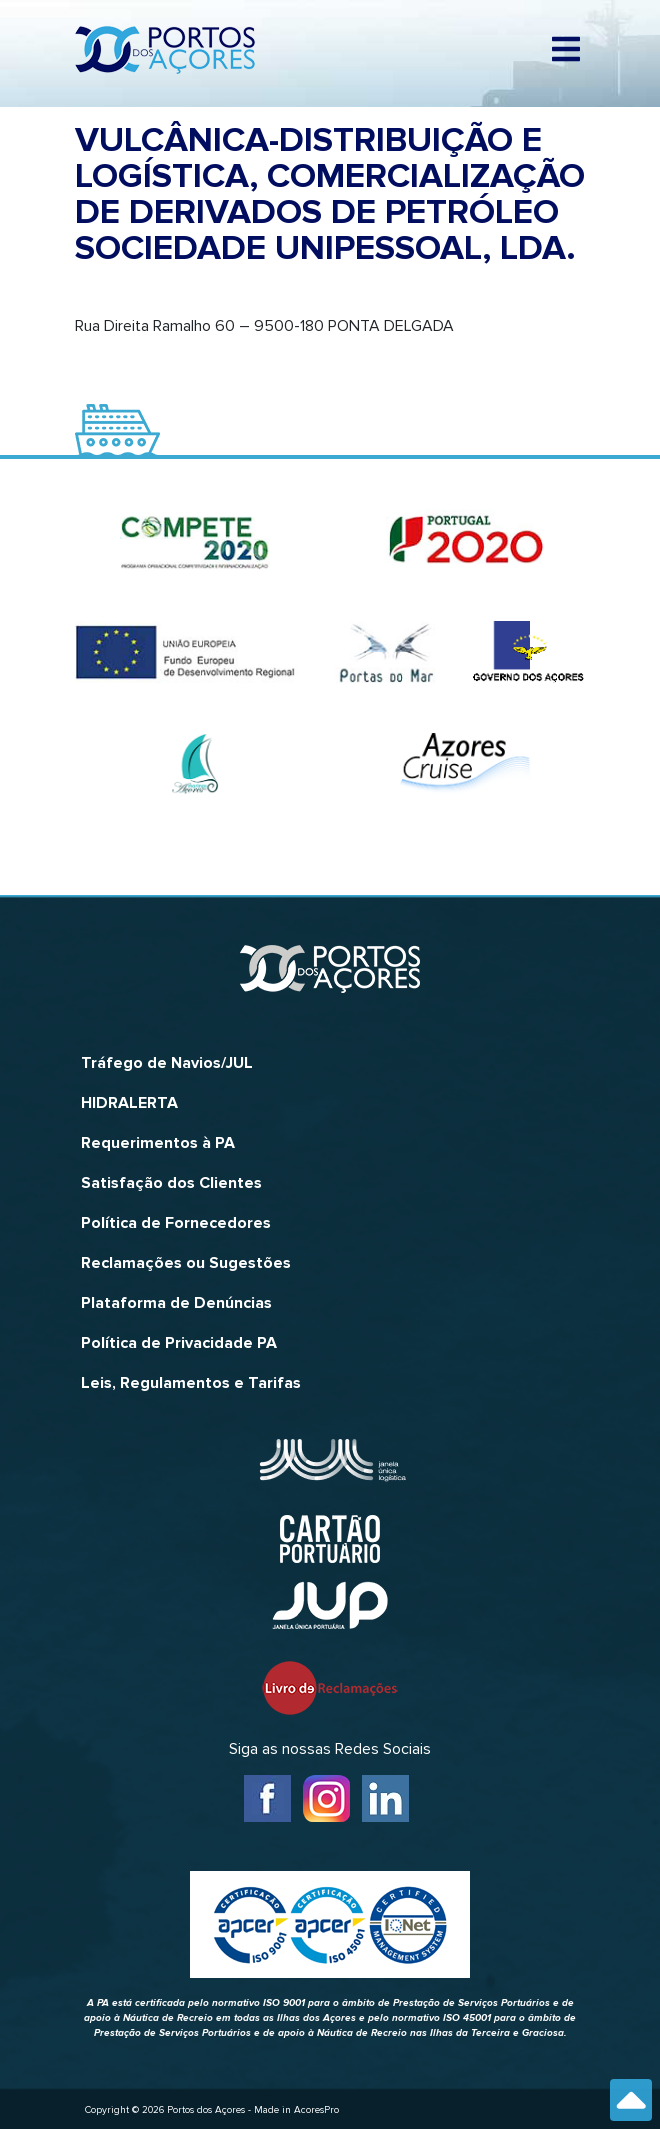 Image resolution: width=660 pixels, height=2129 pixels. Describe the element at coordinates (179, 1343) in the screenshot. I see `Política de Privacidade PA` at that location.